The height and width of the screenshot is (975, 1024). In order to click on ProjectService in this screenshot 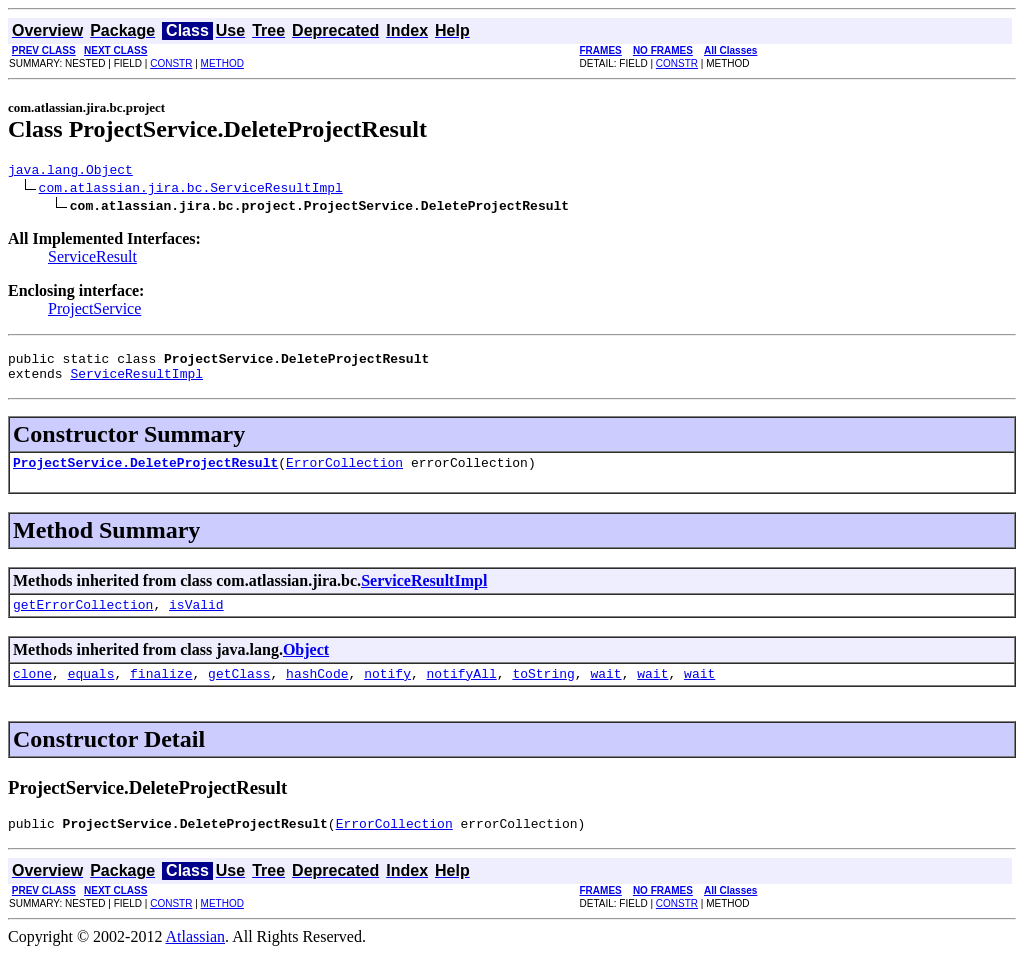, I will do `click(94, 311)`.